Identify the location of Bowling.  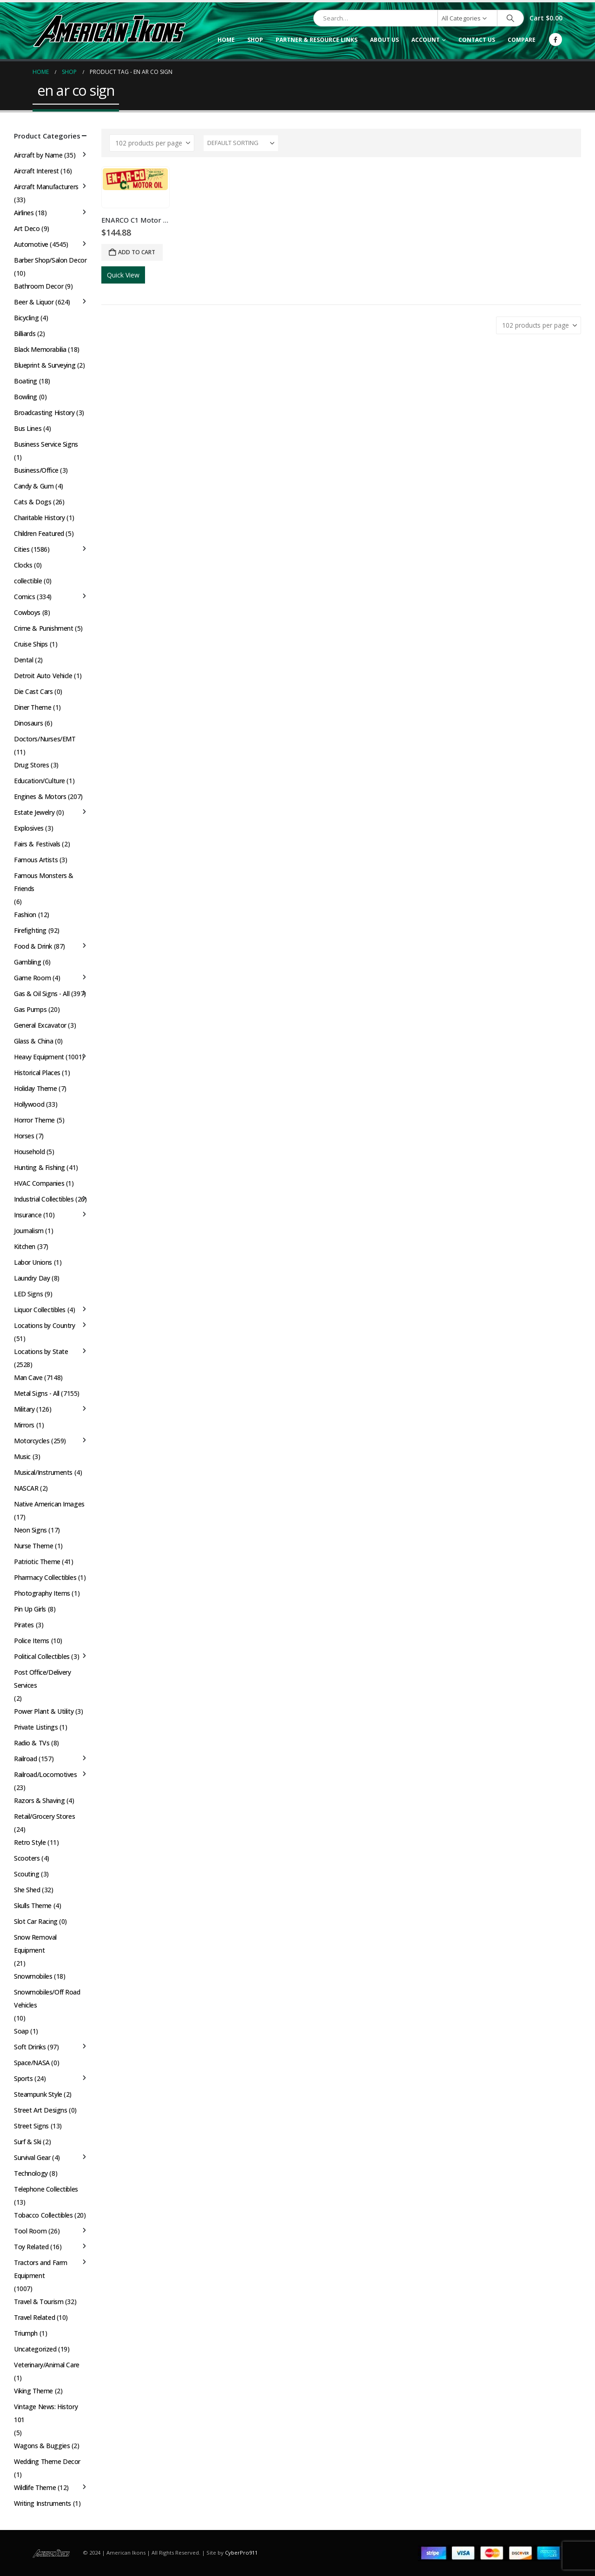
(25, 396).